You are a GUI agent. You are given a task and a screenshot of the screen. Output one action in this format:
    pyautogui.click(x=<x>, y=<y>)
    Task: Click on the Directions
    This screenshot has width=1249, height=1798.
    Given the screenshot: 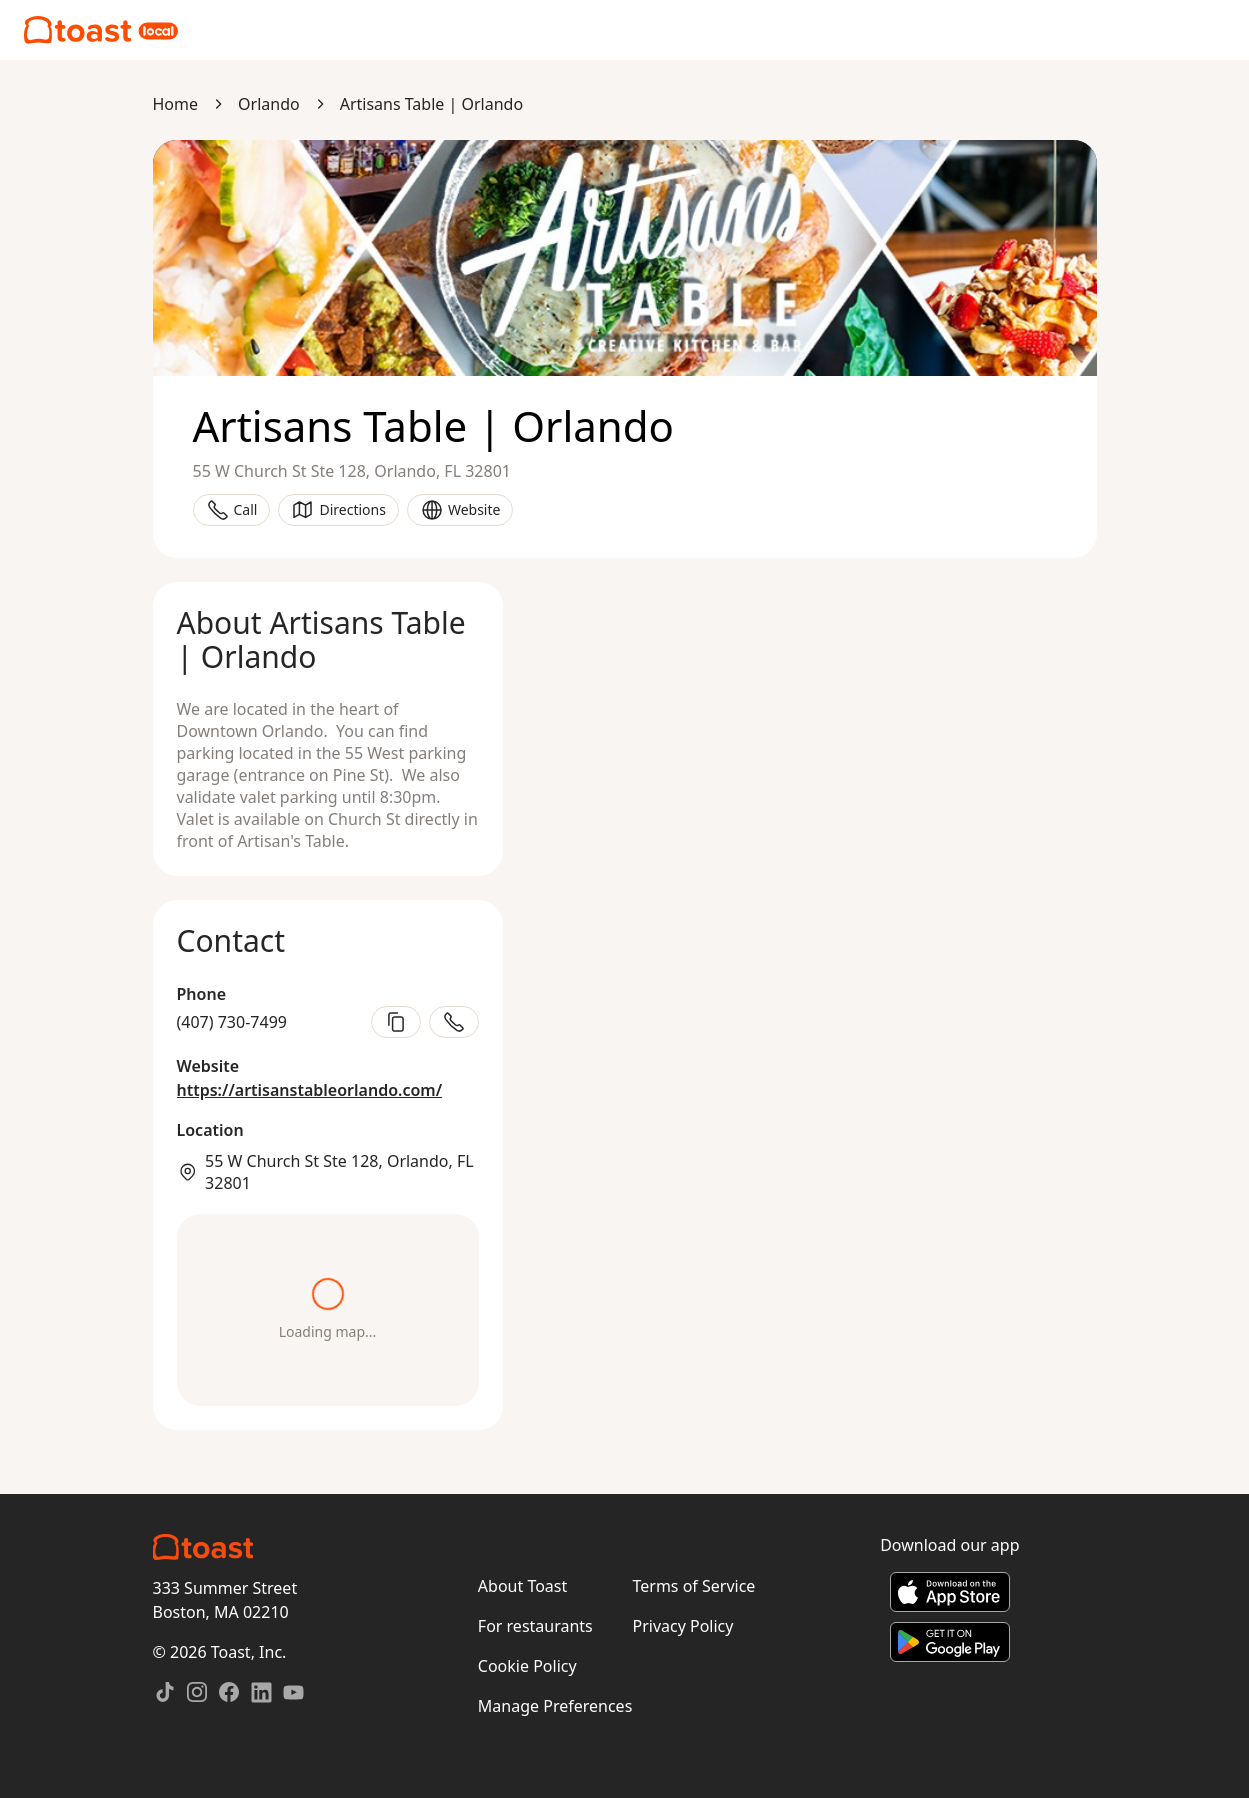 What is the action you would take?
    pyautogui.click(x=338, y=510)
    